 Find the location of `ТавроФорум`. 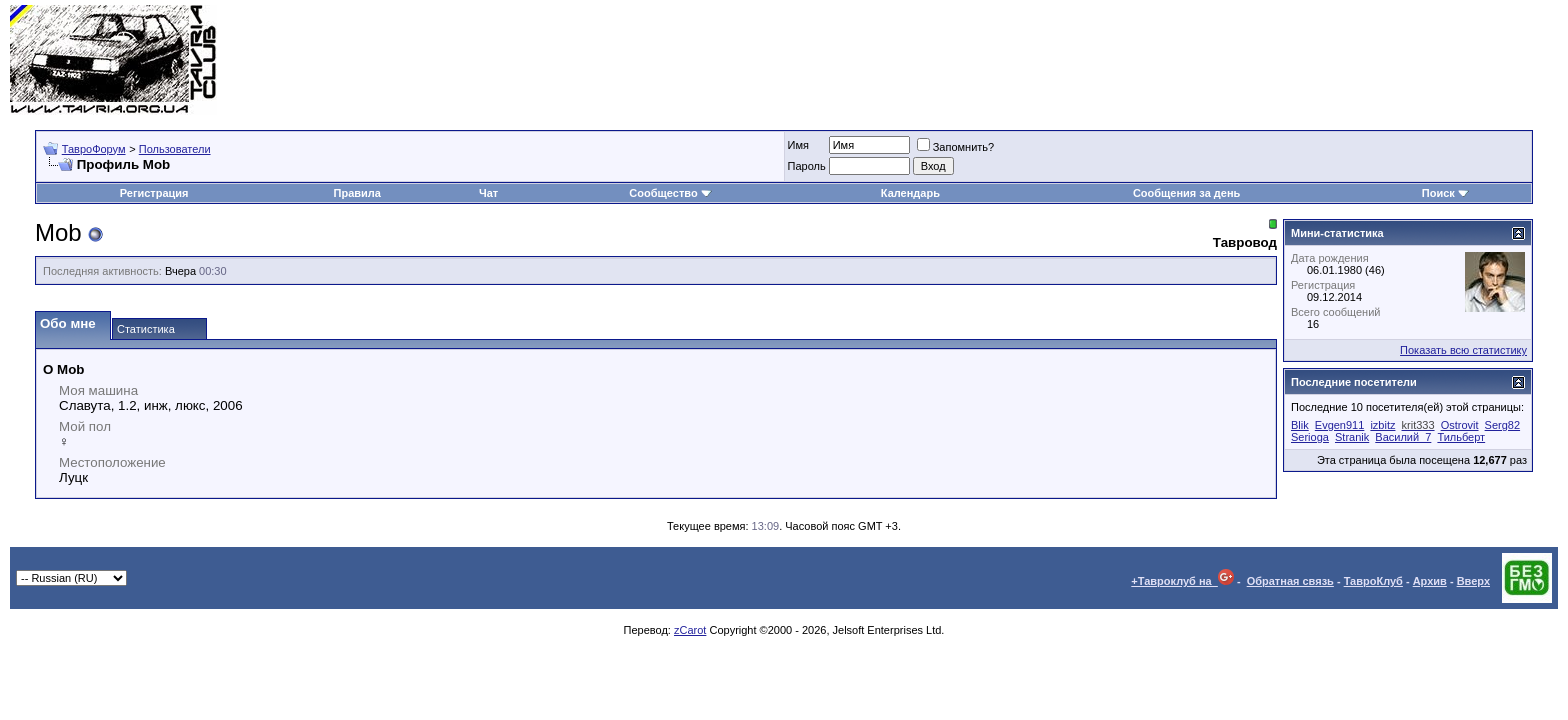

ТавроФорум is located at coordinates (94, 149).